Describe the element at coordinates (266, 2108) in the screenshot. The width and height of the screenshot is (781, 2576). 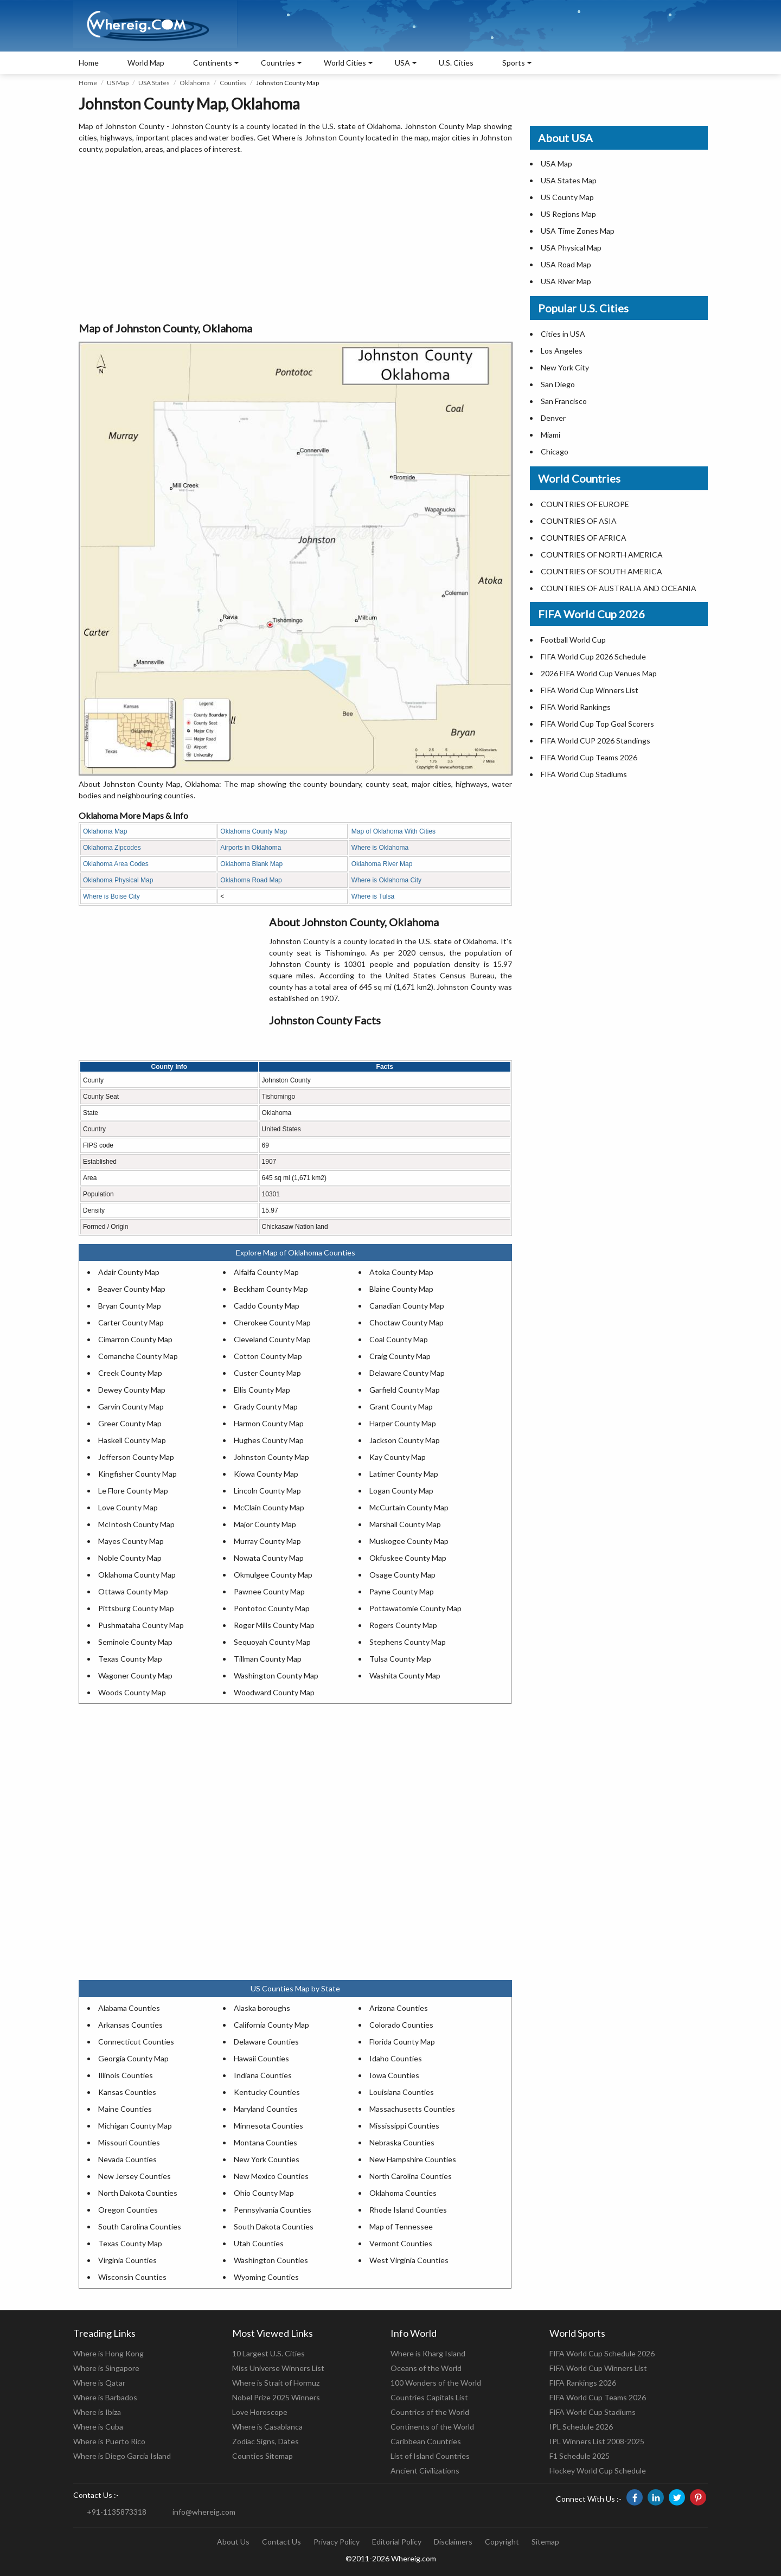
I see `Maryland Counties` at that location.